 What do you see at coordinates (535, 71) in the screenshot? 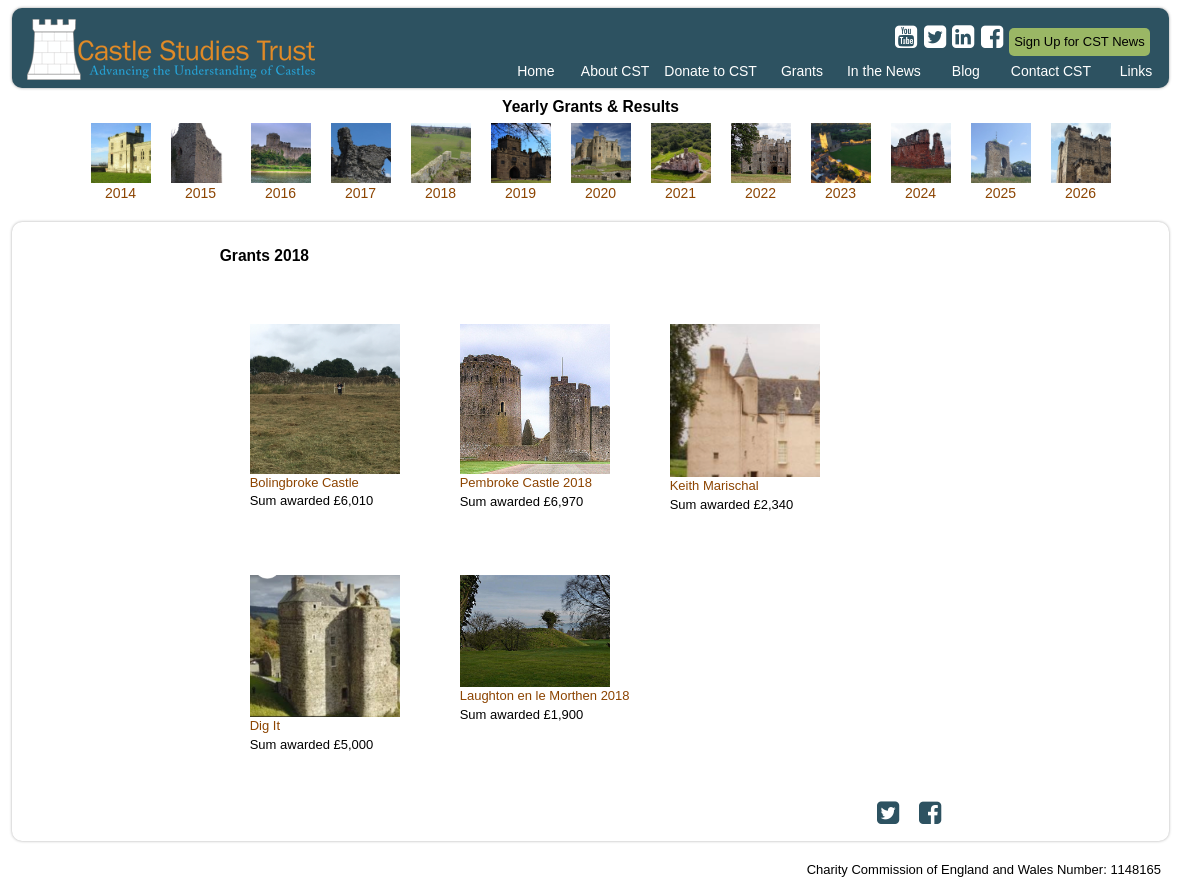
I see `Home` at bounding box center [535, 71].